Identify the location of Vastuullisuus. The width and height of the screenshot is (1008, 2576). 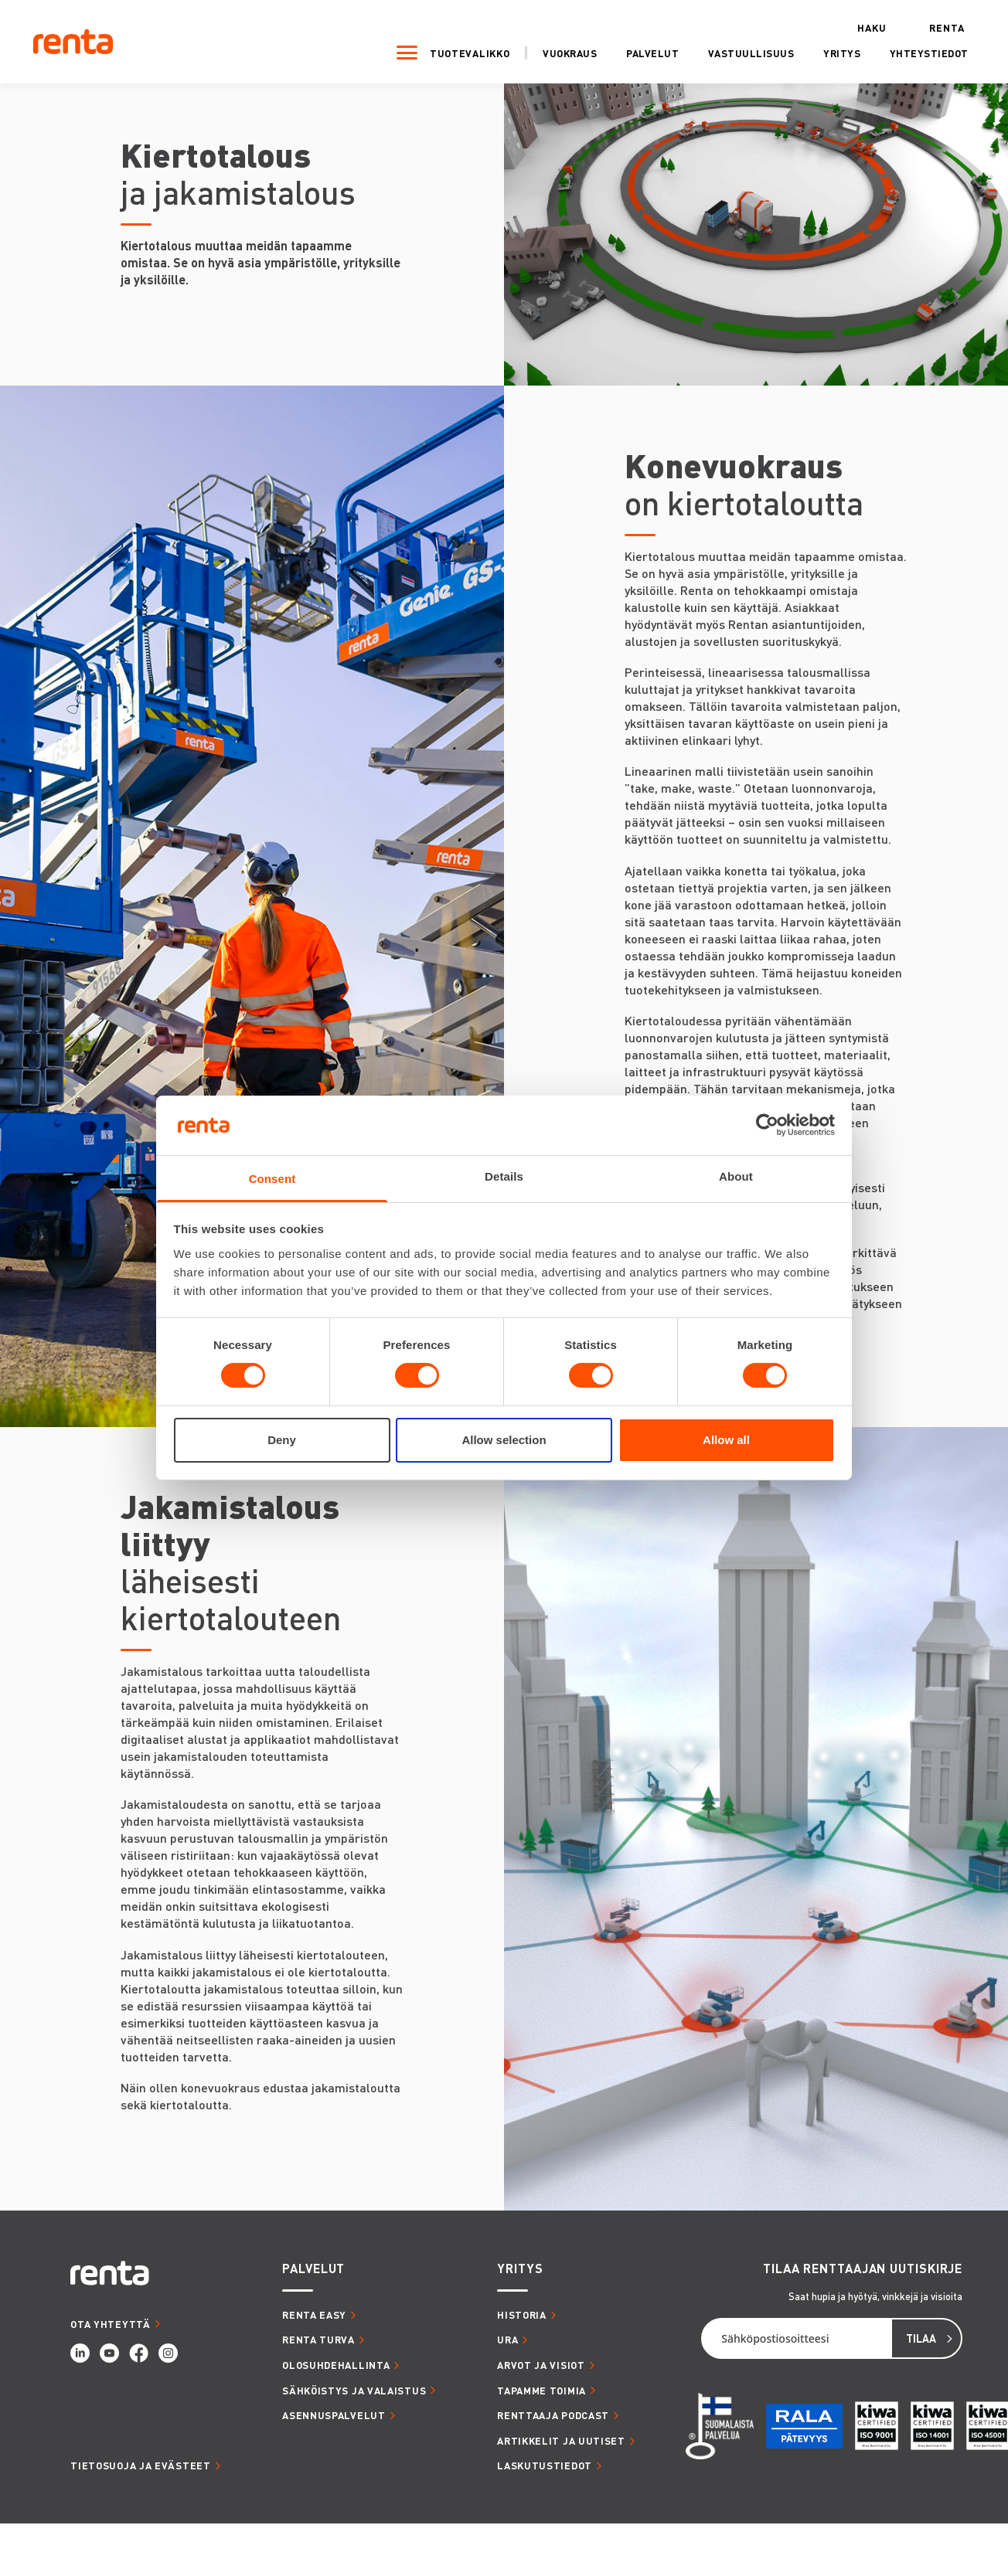
(733, 52).